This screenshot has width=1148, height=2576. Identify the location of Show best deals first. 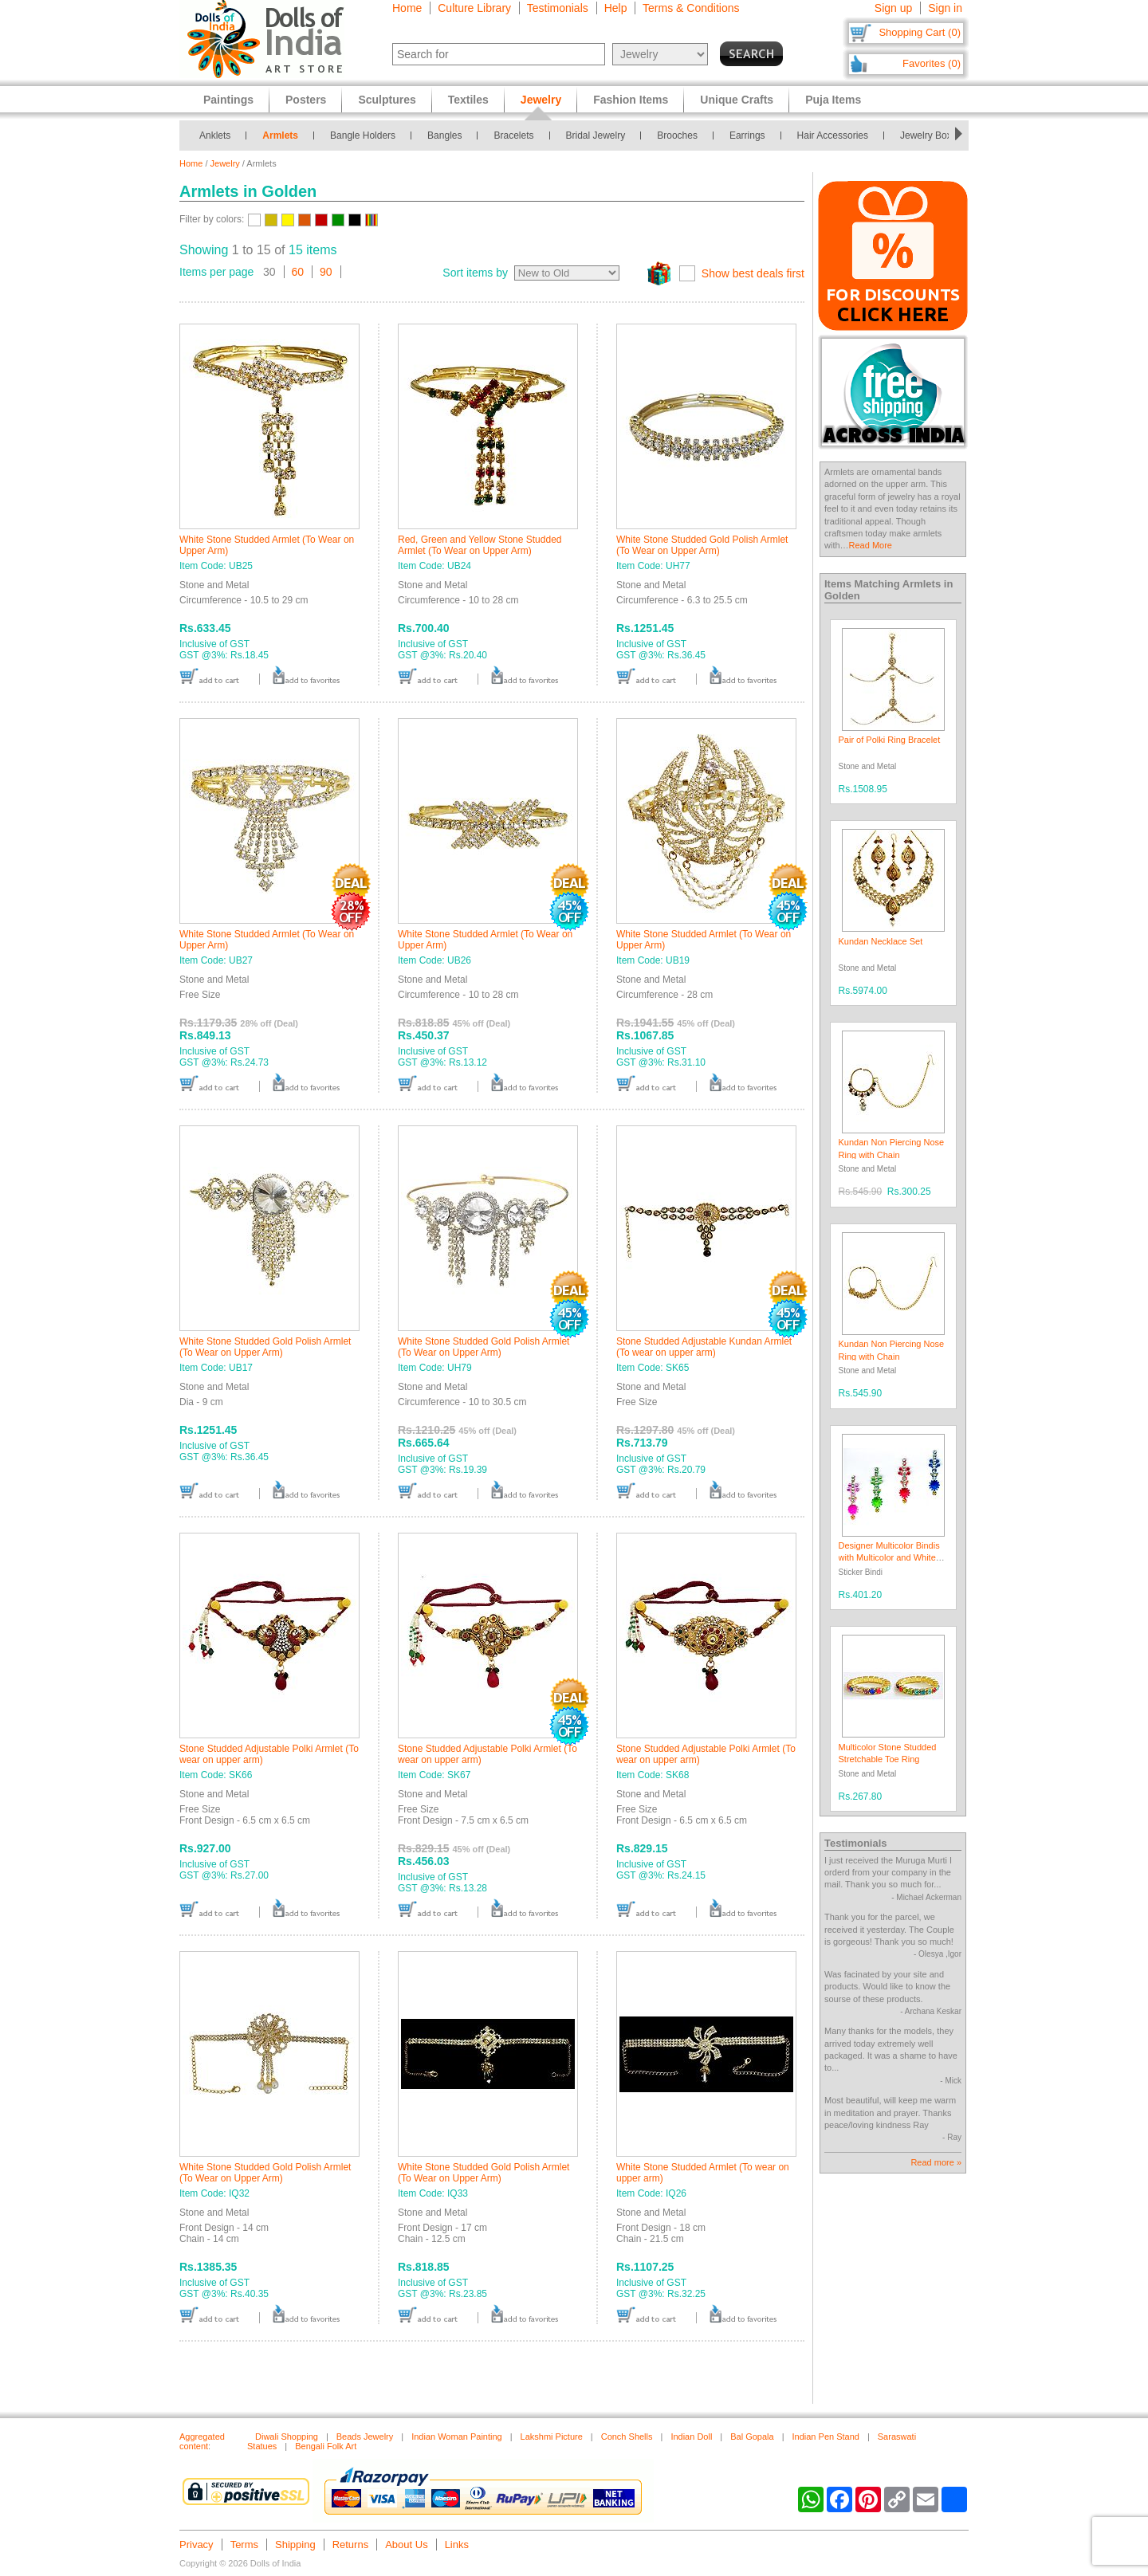
(753, 273).